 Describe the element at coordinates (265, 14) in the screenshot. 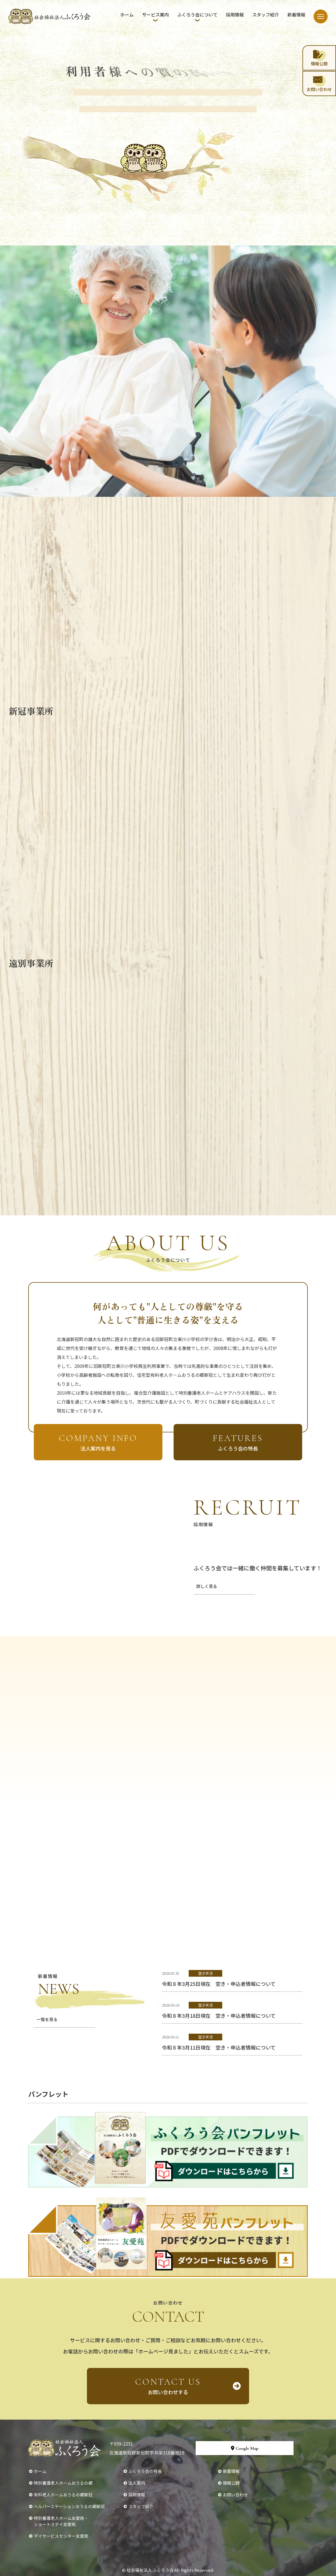

I see `スタッフ紹介` at that location.